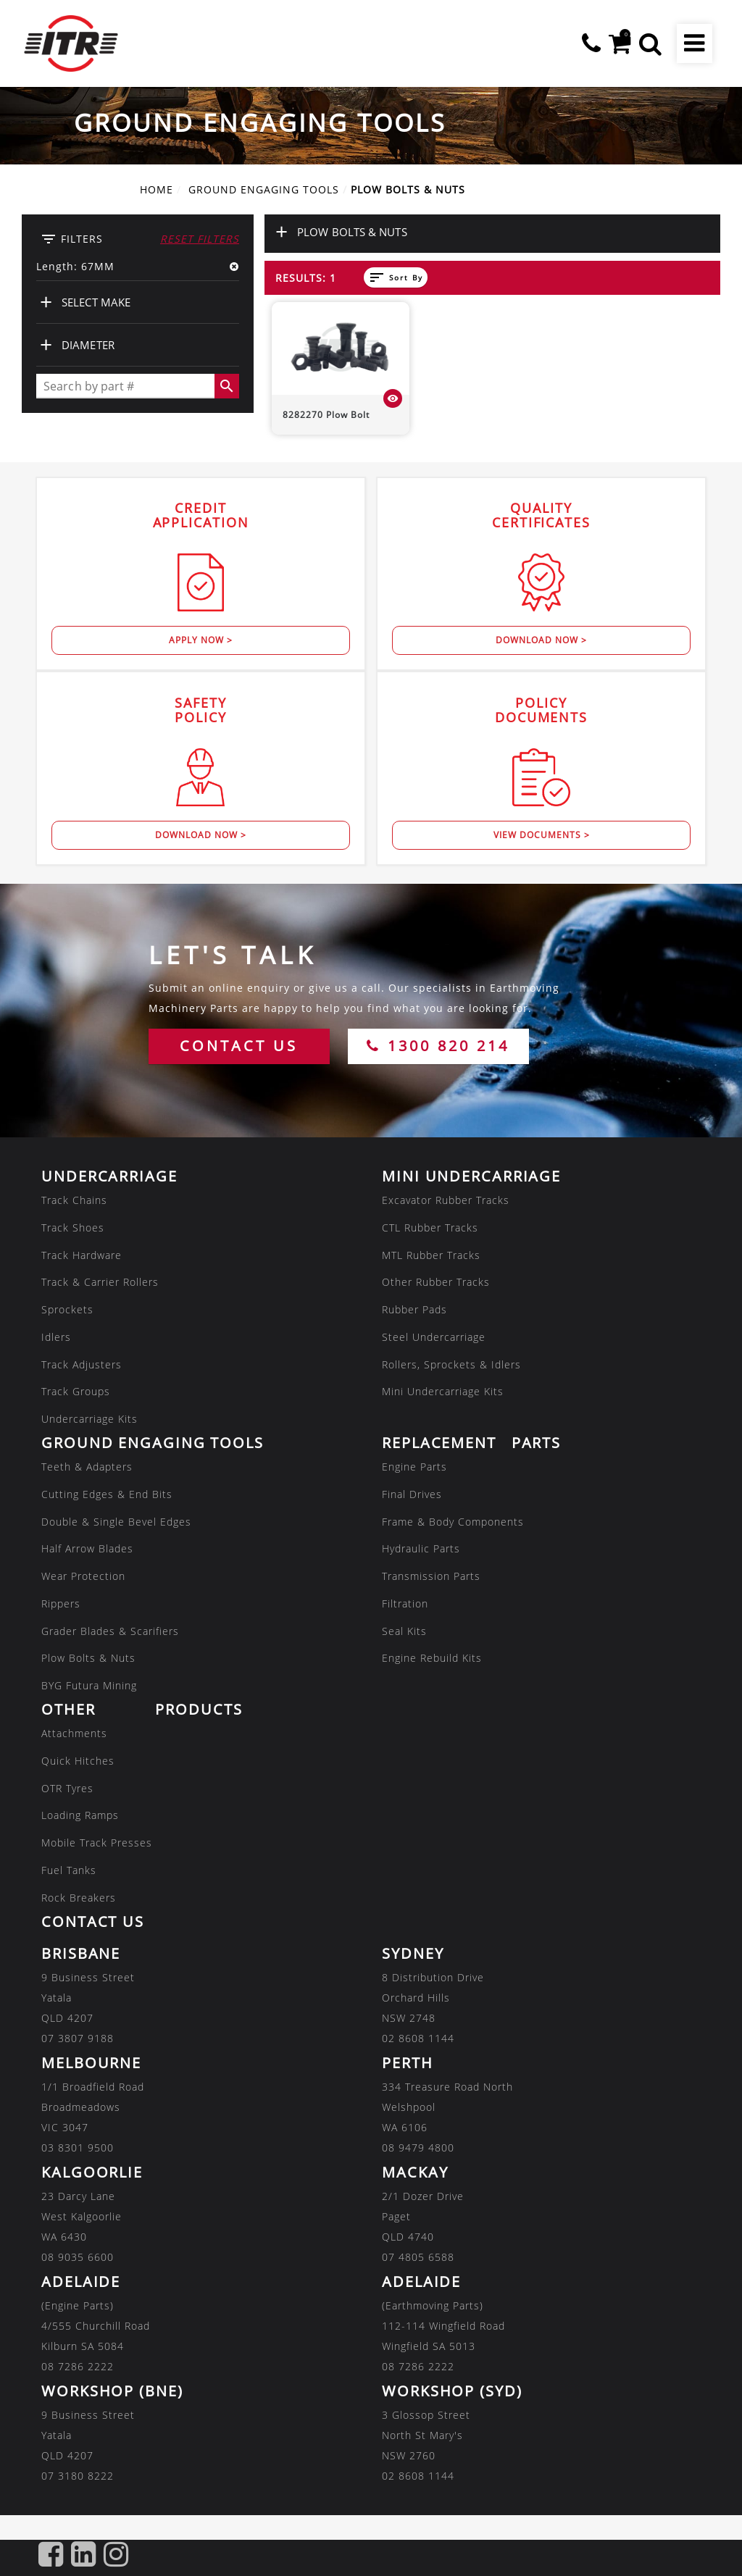 This screenshot has width=742, height=2576. What do you see at coordinates (405, 1603) in the screenshot?
I see `Filtration` at bounding box center [405, 1603].